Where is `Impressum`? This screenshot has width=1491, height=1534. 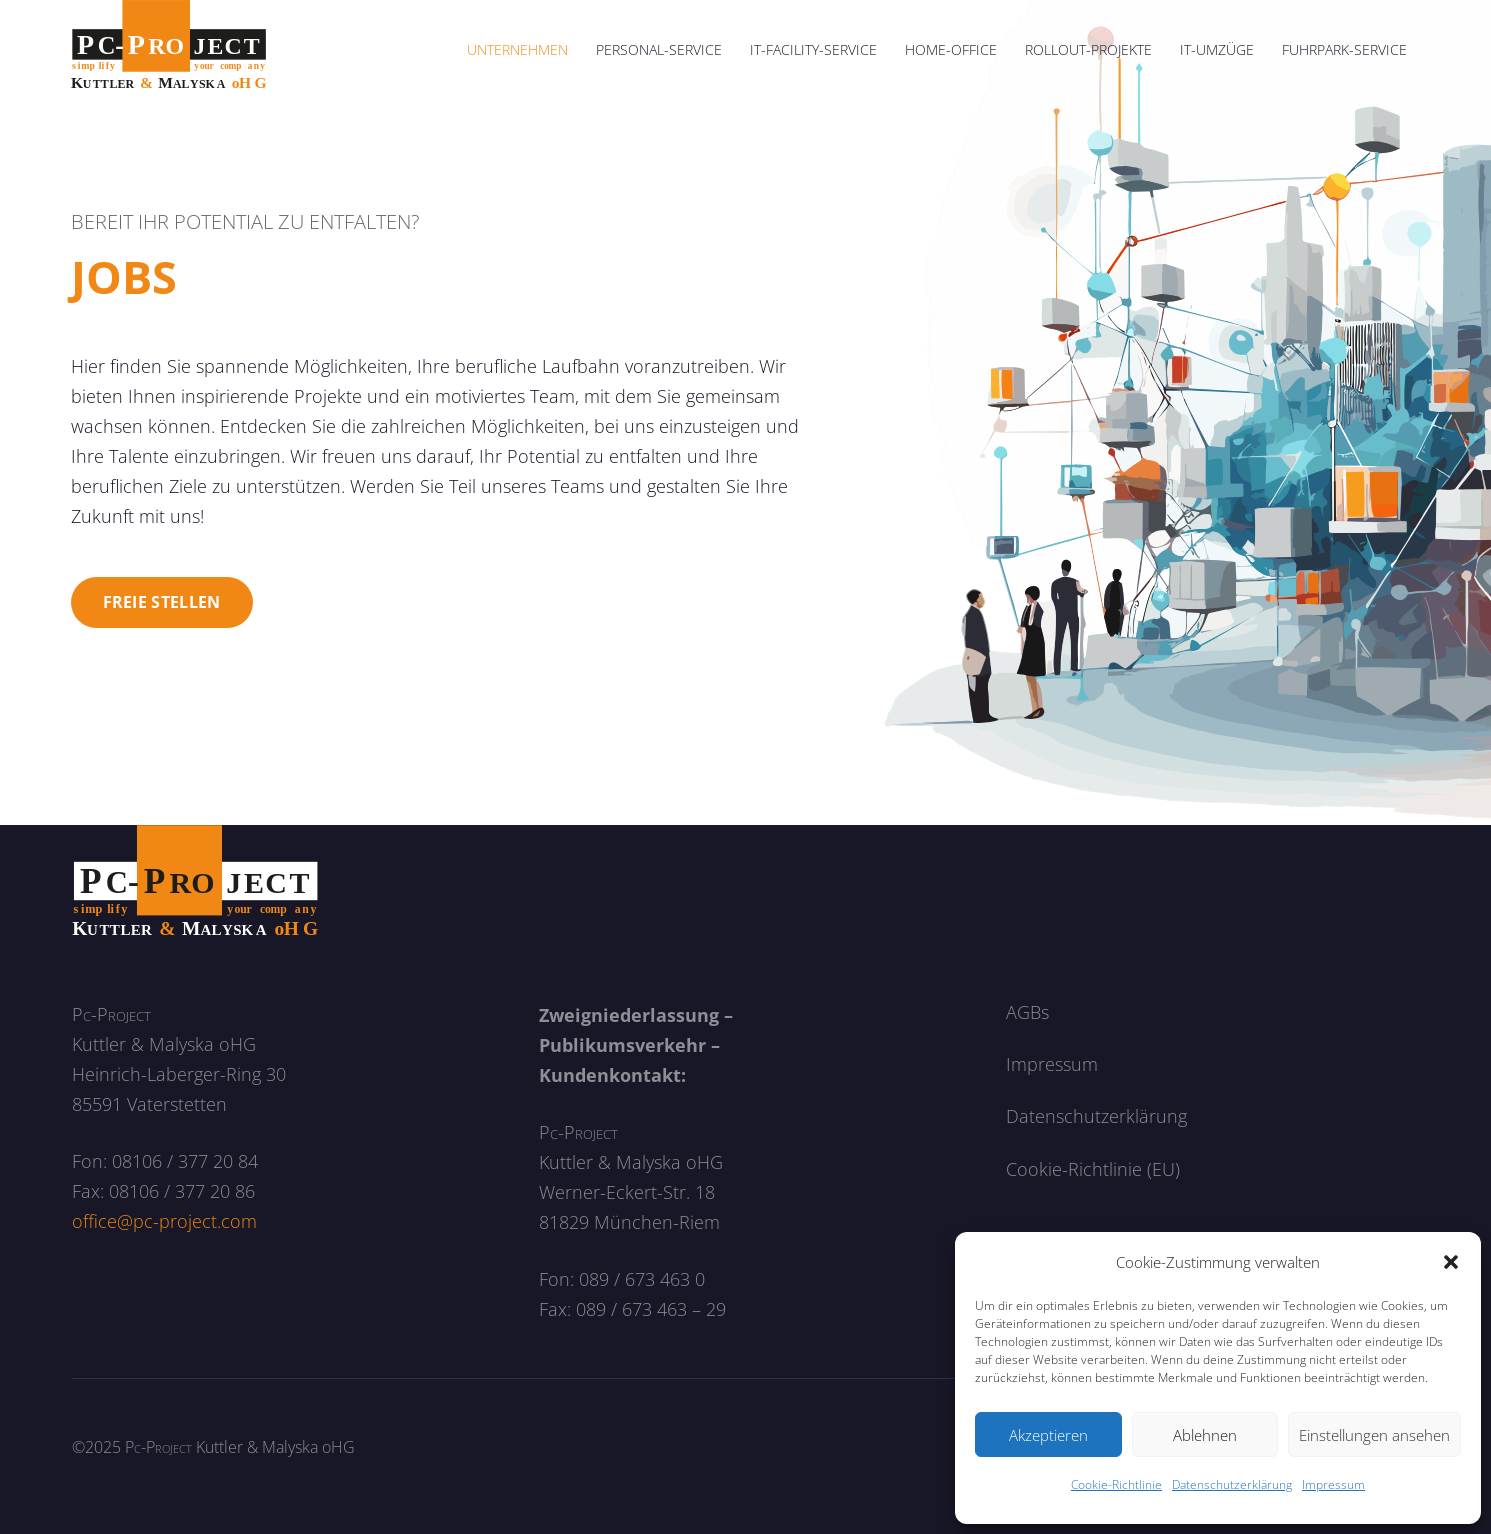 Impressum is located at coordinates (1333, 1484).